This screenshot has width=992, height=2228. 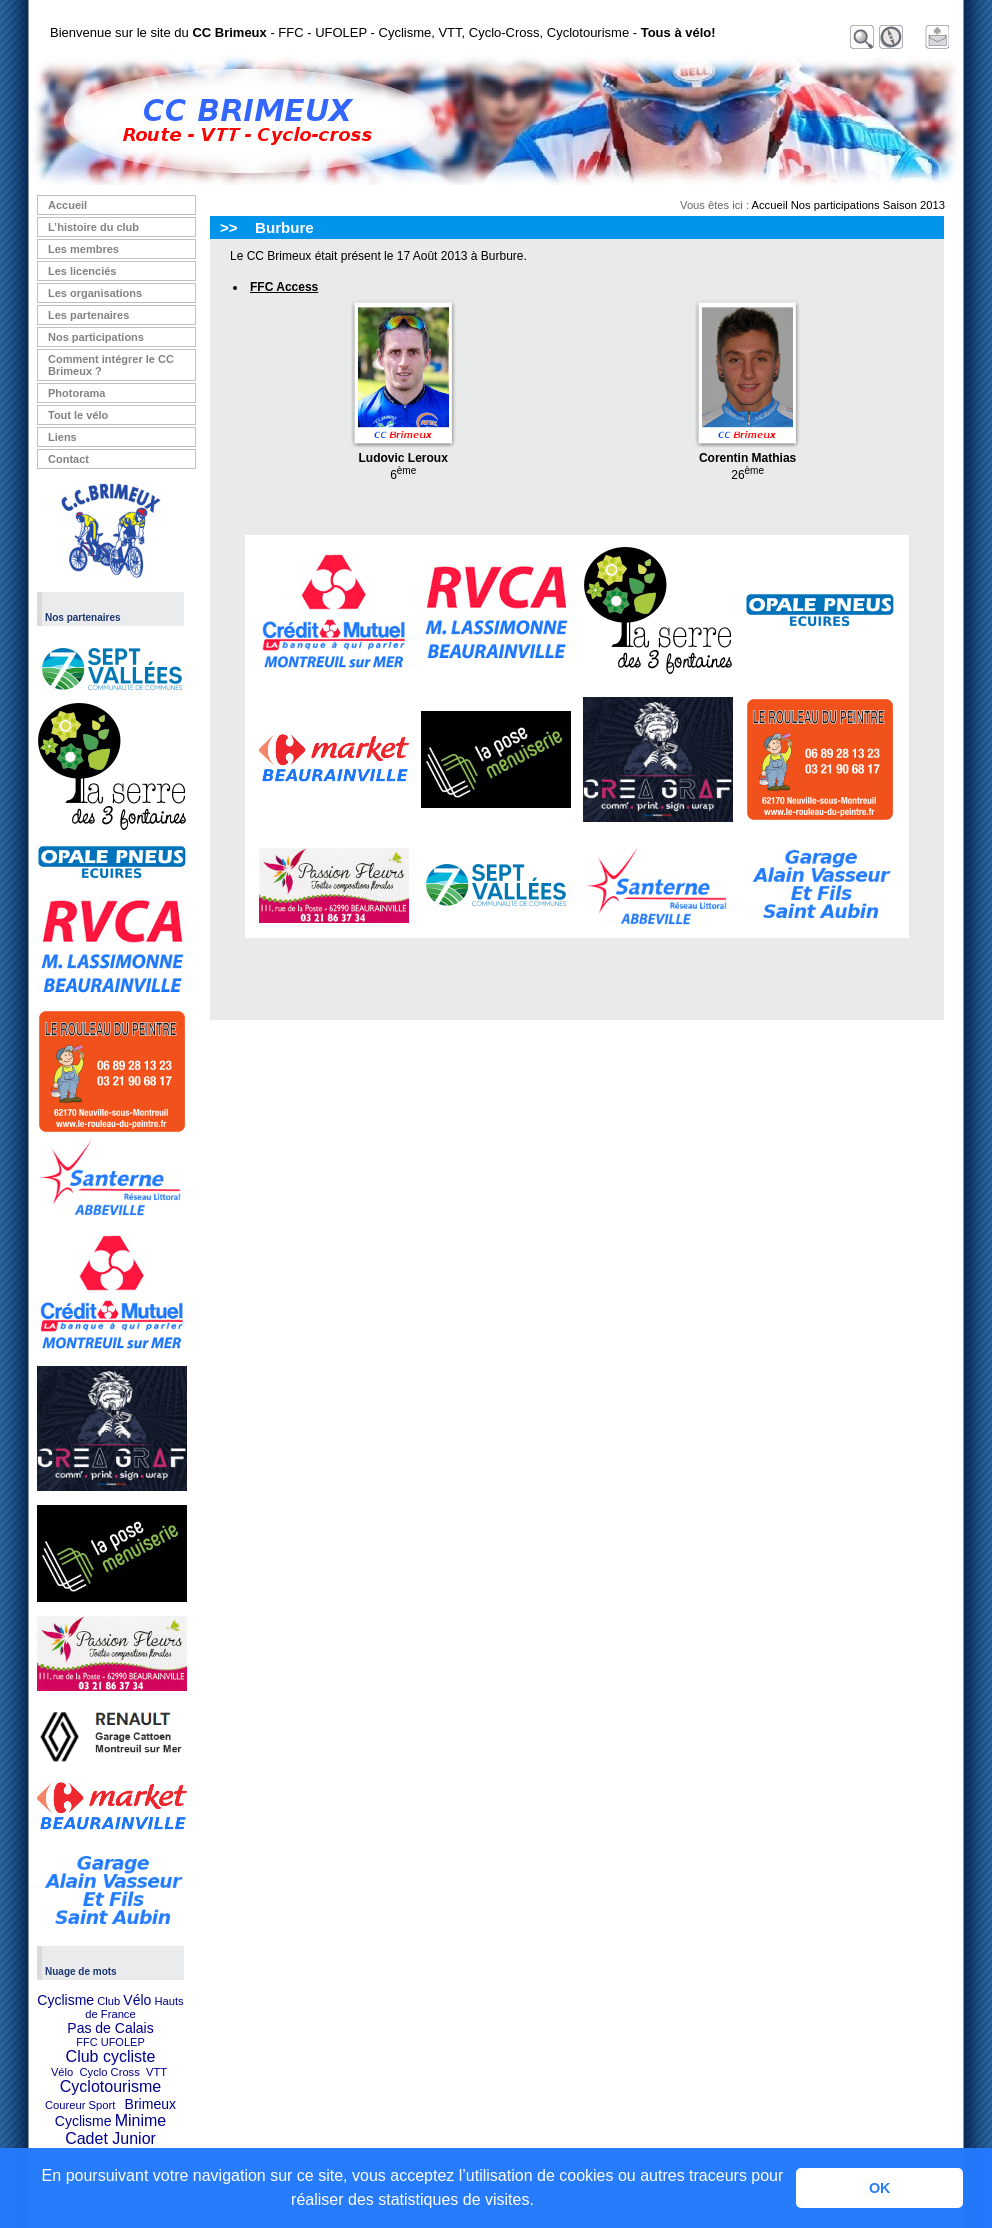 I want to click on Les membres, so click(x=83, y=249).